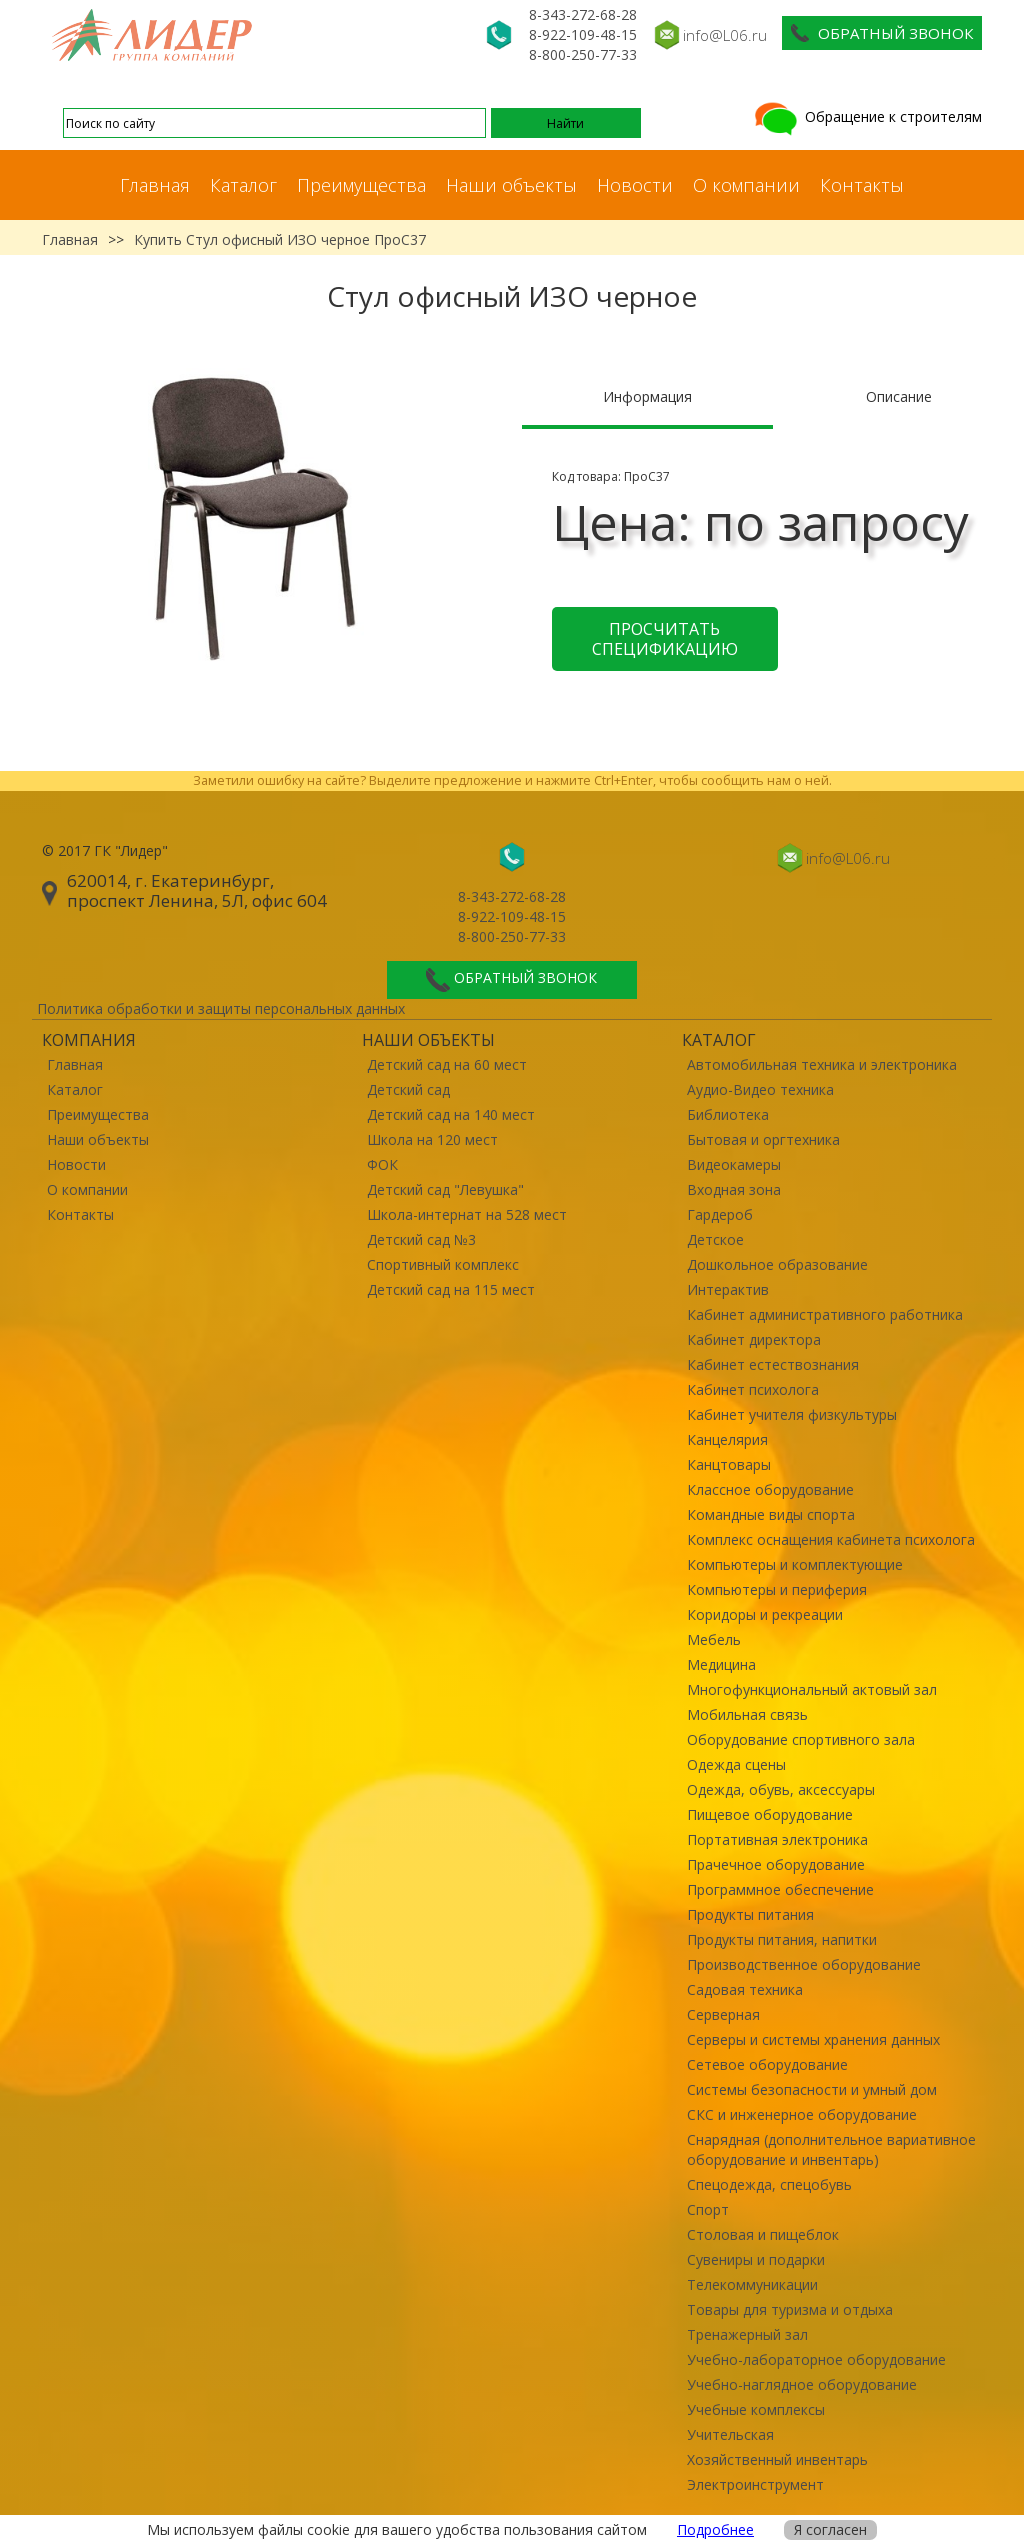  What do you see at coordinates (635, 185) in the screenshot?
I see `Новости` at bounding box center [635, 185].